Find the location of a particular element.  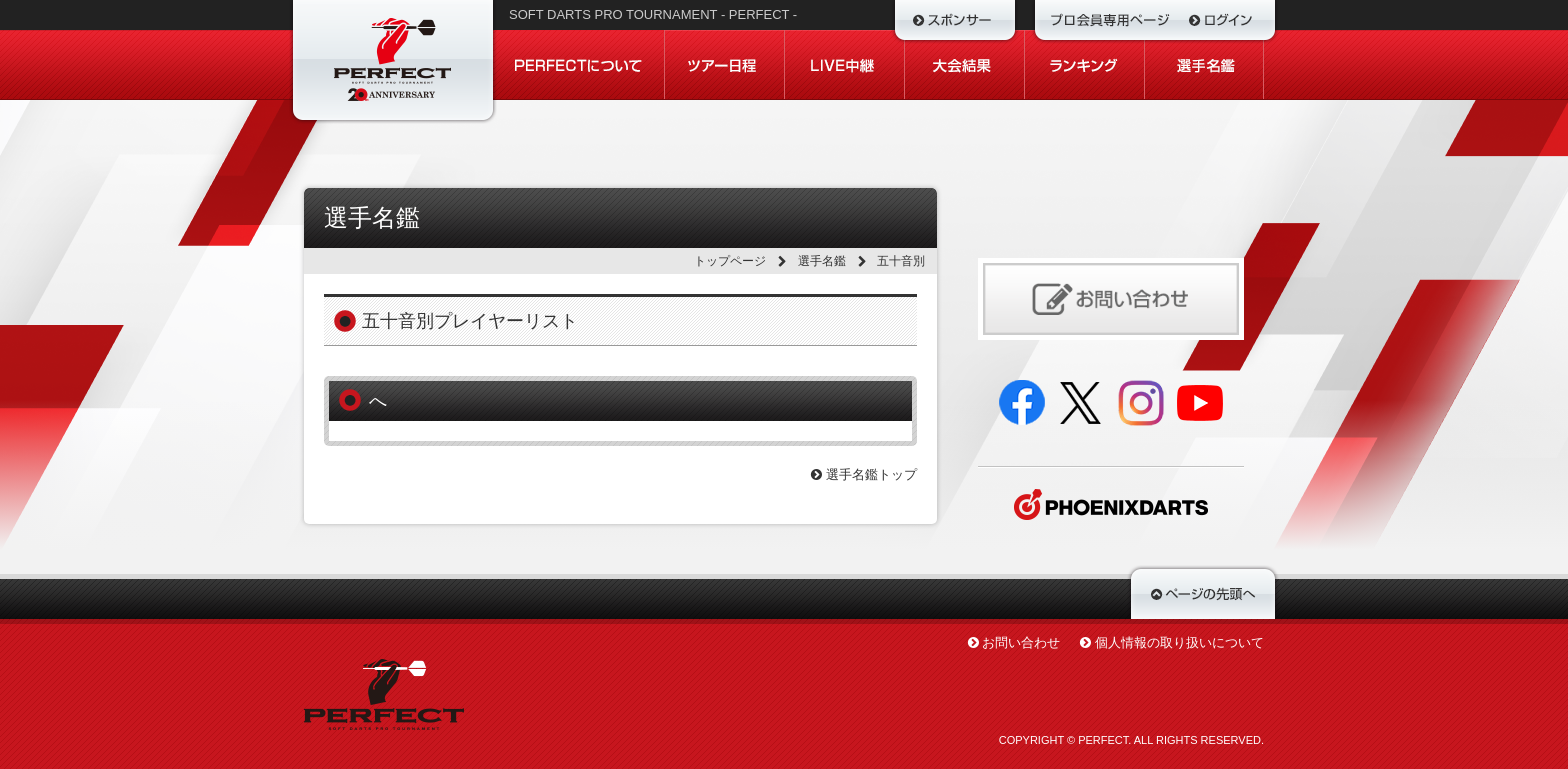

選手名鑑 is located at coordinates (822, 261).